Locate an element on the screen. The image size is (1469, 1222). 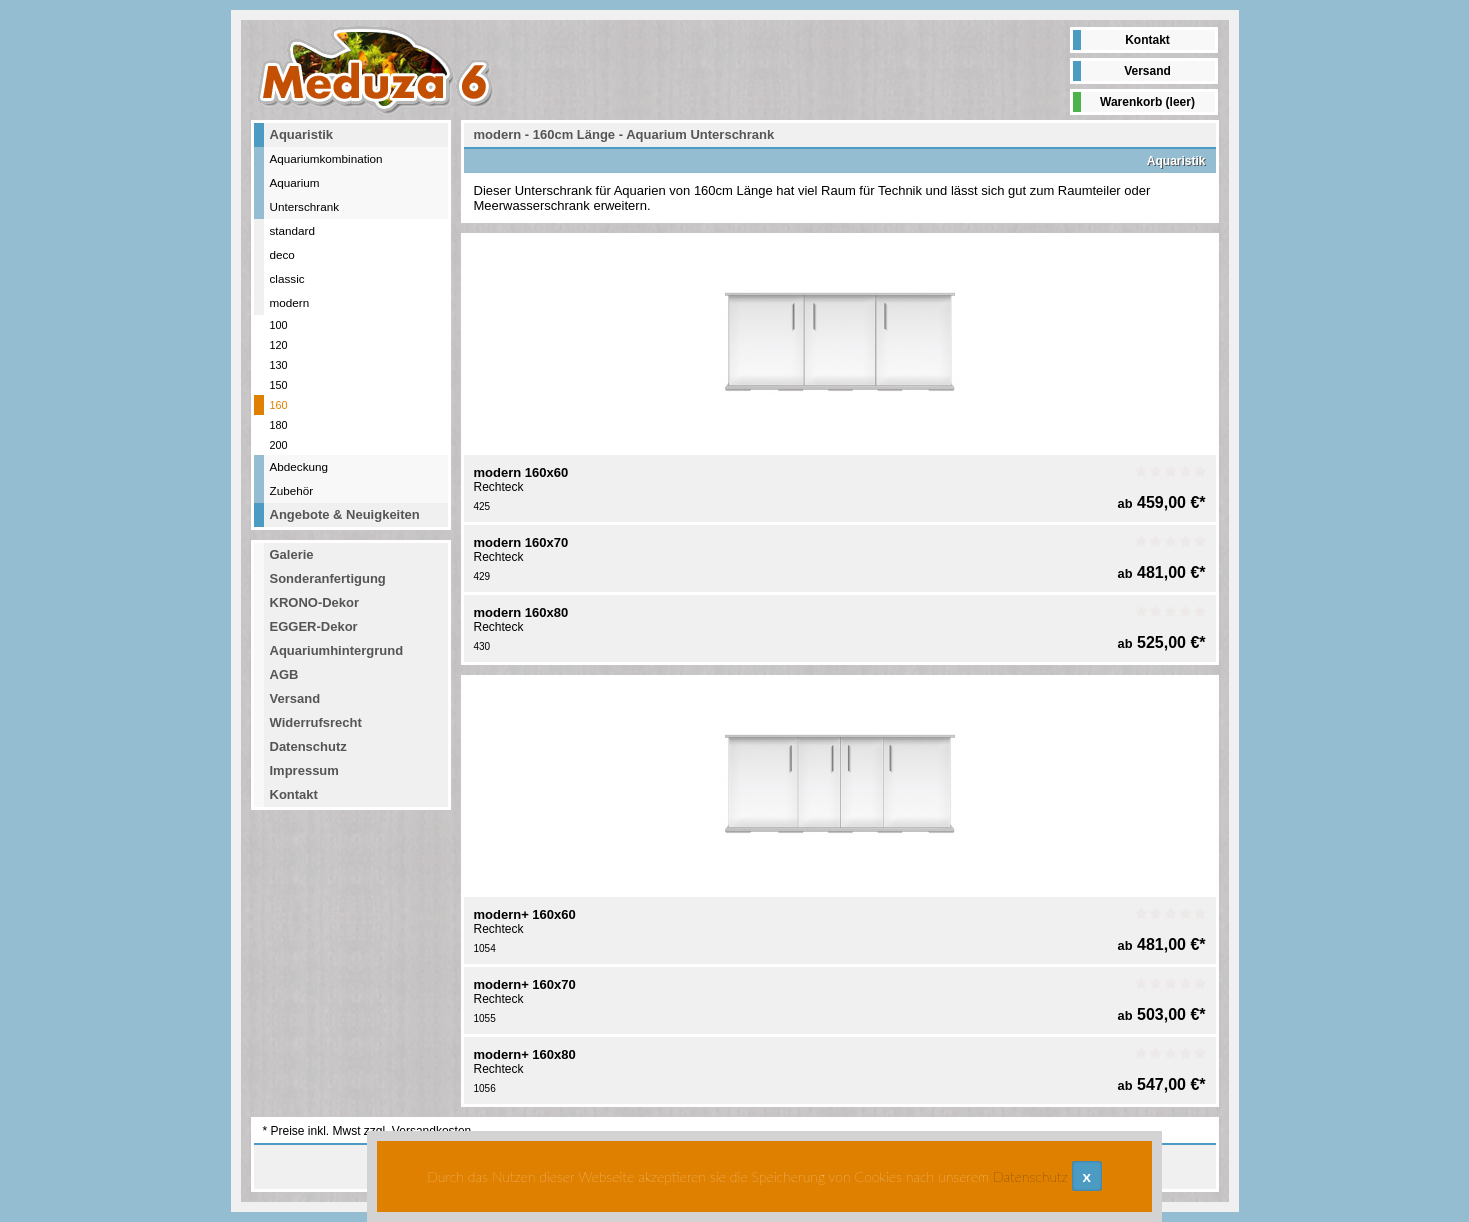
Datenschutz is located at coordinates (308, 746).